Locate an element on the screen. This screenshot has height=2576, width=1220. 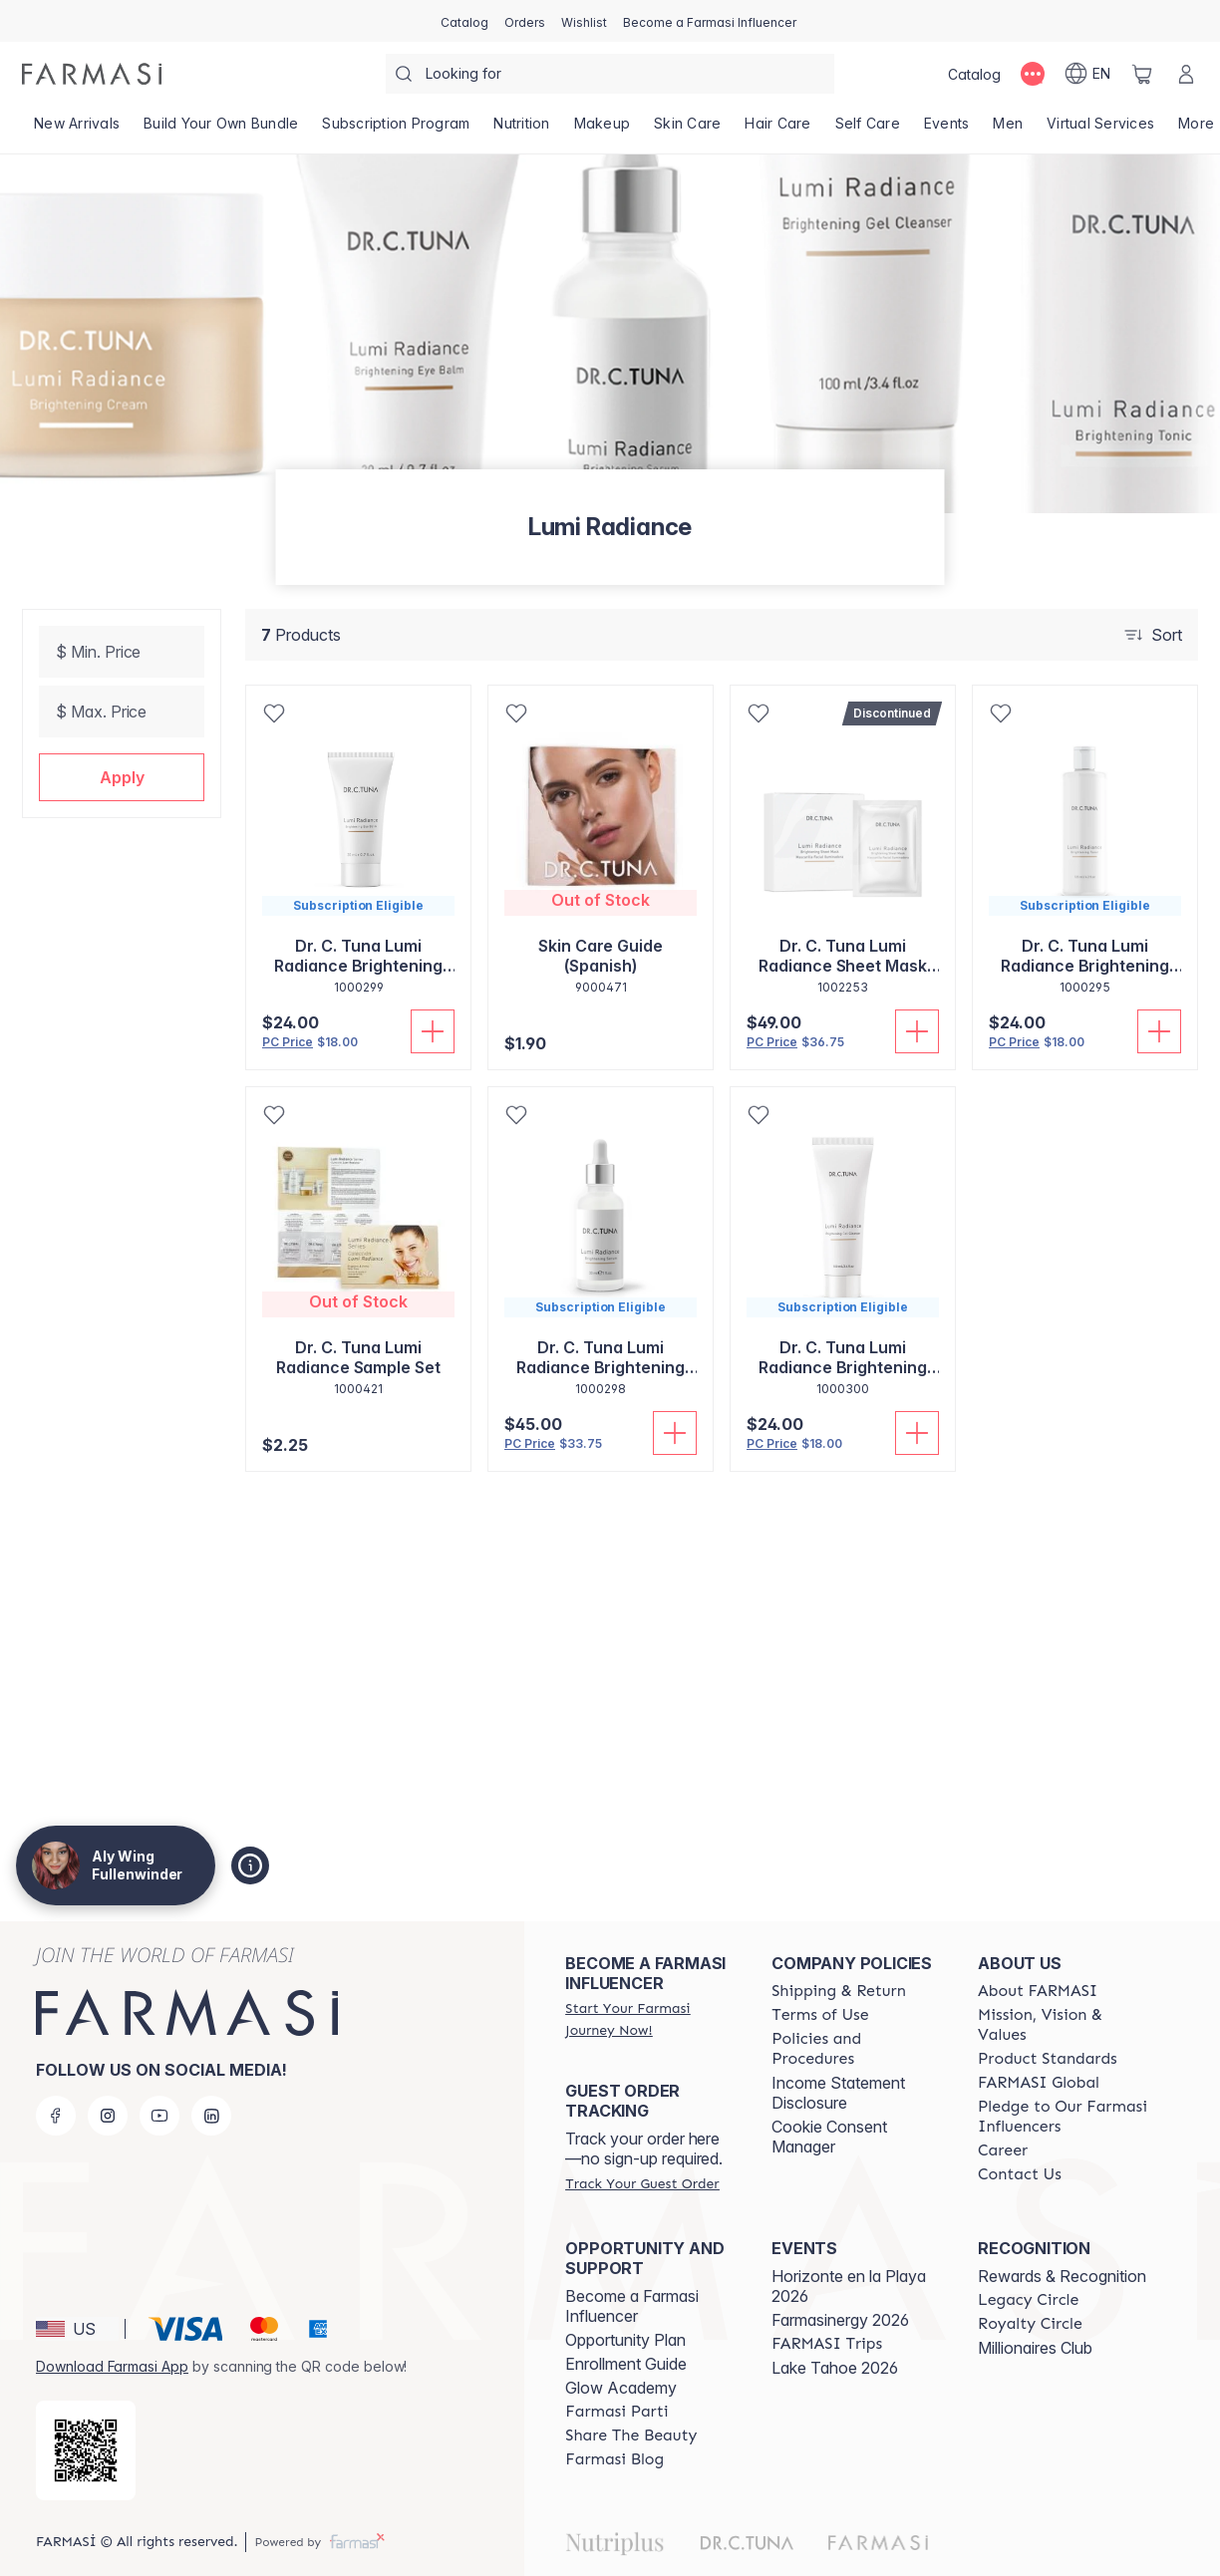
[/alyf/product-list/nutrition] is located at coordinates (521, 129).